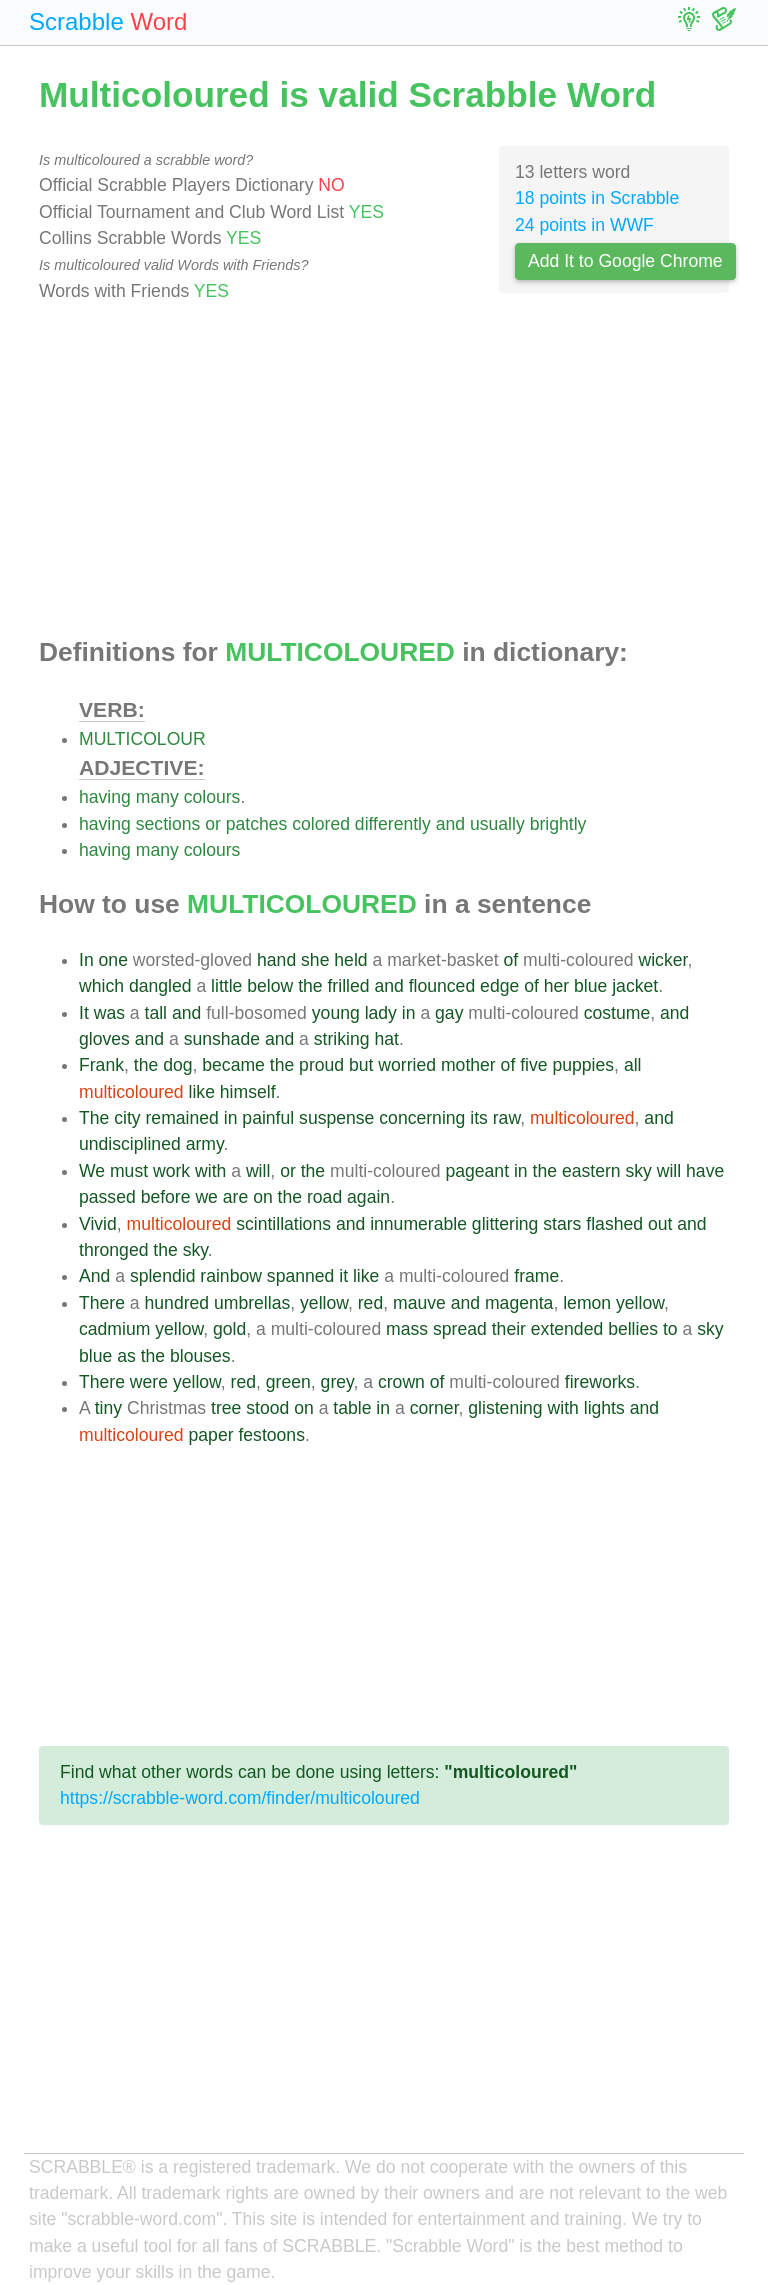 Image resolution: width=768 pixels, height=2285 pixels. I want to click on grey, so click(337, 1382).